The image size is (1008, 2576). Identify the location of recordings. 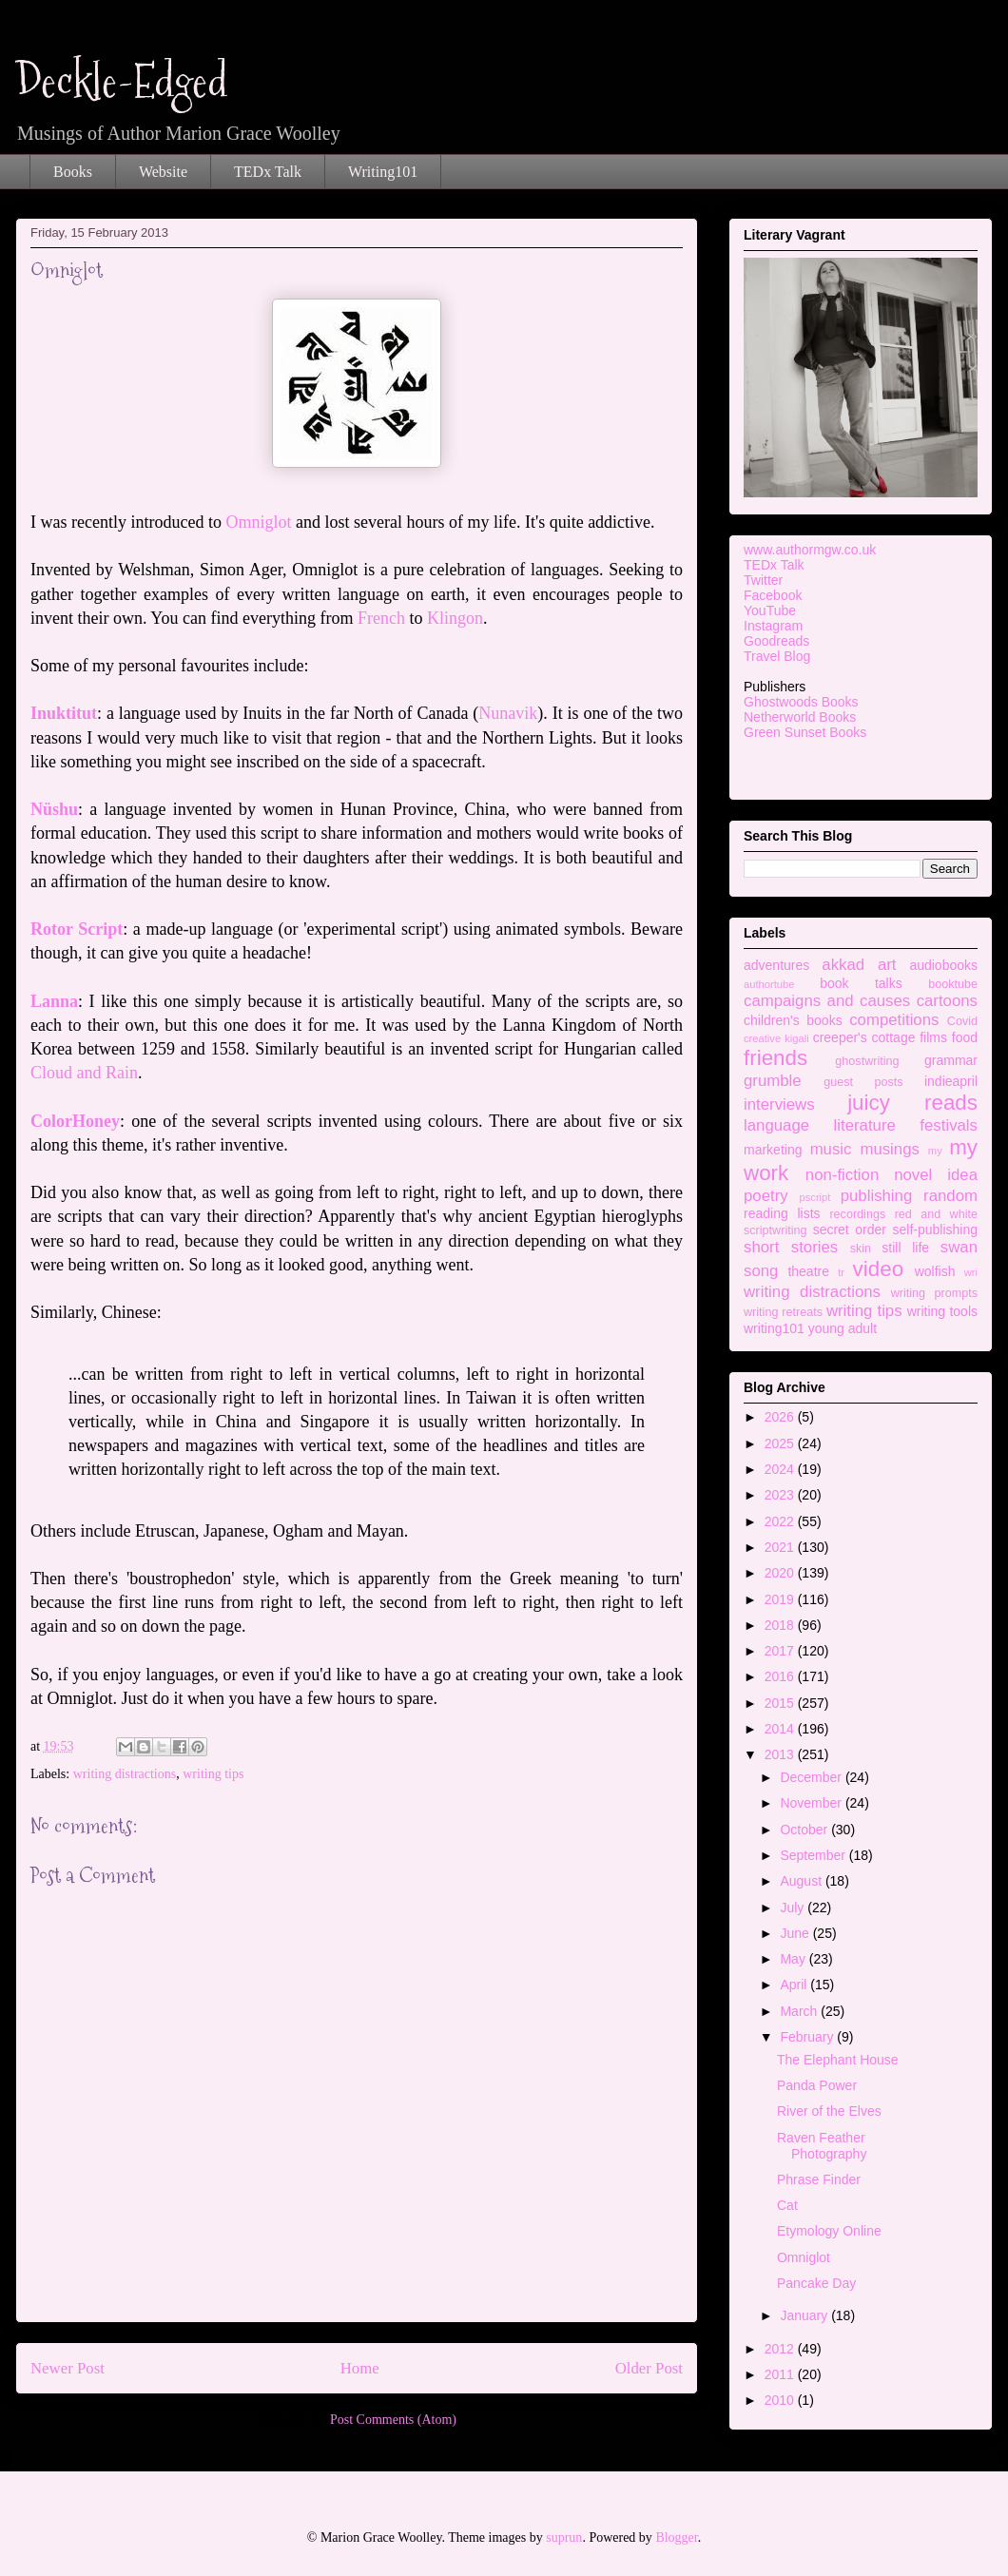
(857, 1214).